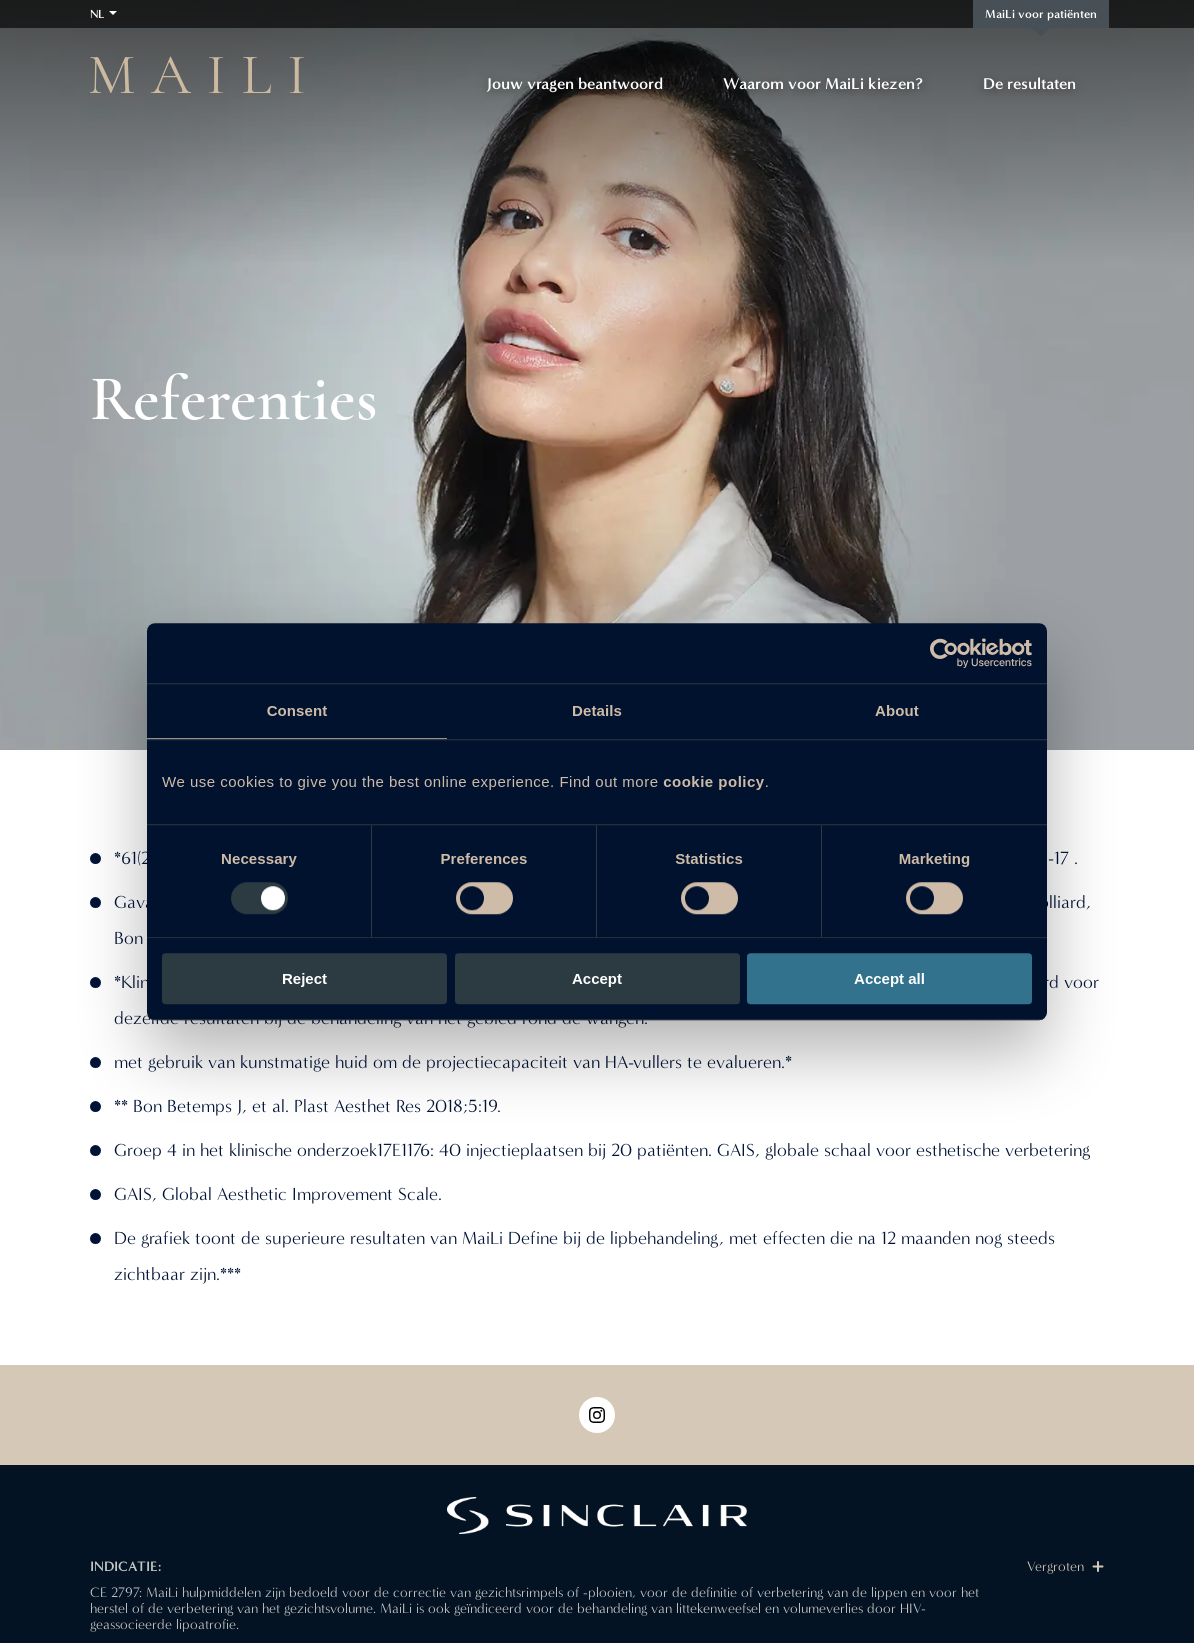 This screenshot has width=1194, height=1643. I want to click on cookie policy, so click(714, 781).